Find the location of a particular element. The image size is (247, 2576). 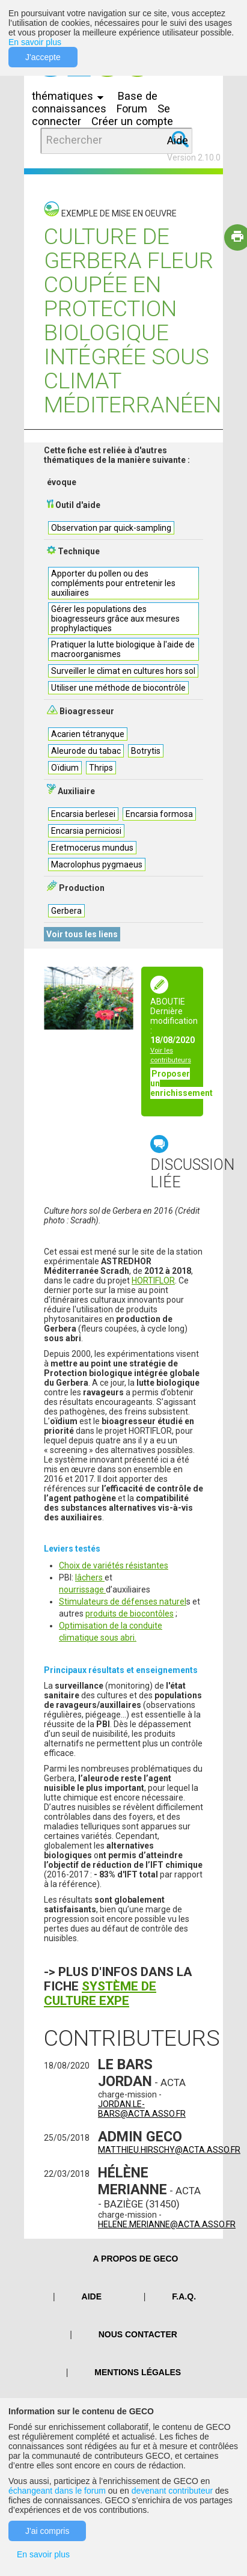

Aide is located at coordinates (177, 140).